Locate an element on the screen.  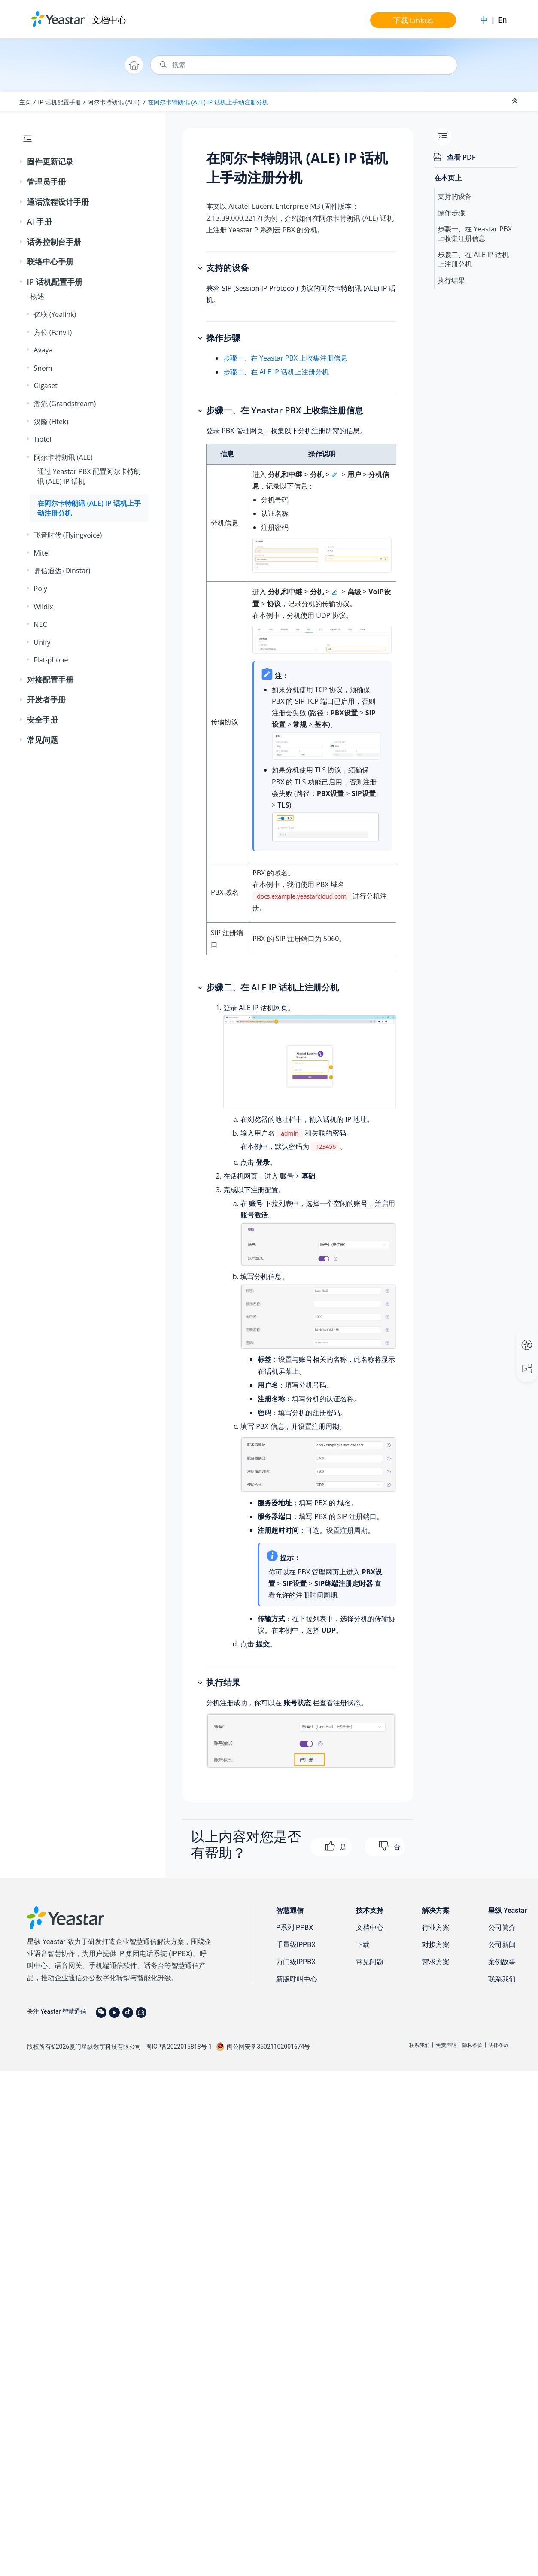
行业方案 is located at coordinates (436, 1927).